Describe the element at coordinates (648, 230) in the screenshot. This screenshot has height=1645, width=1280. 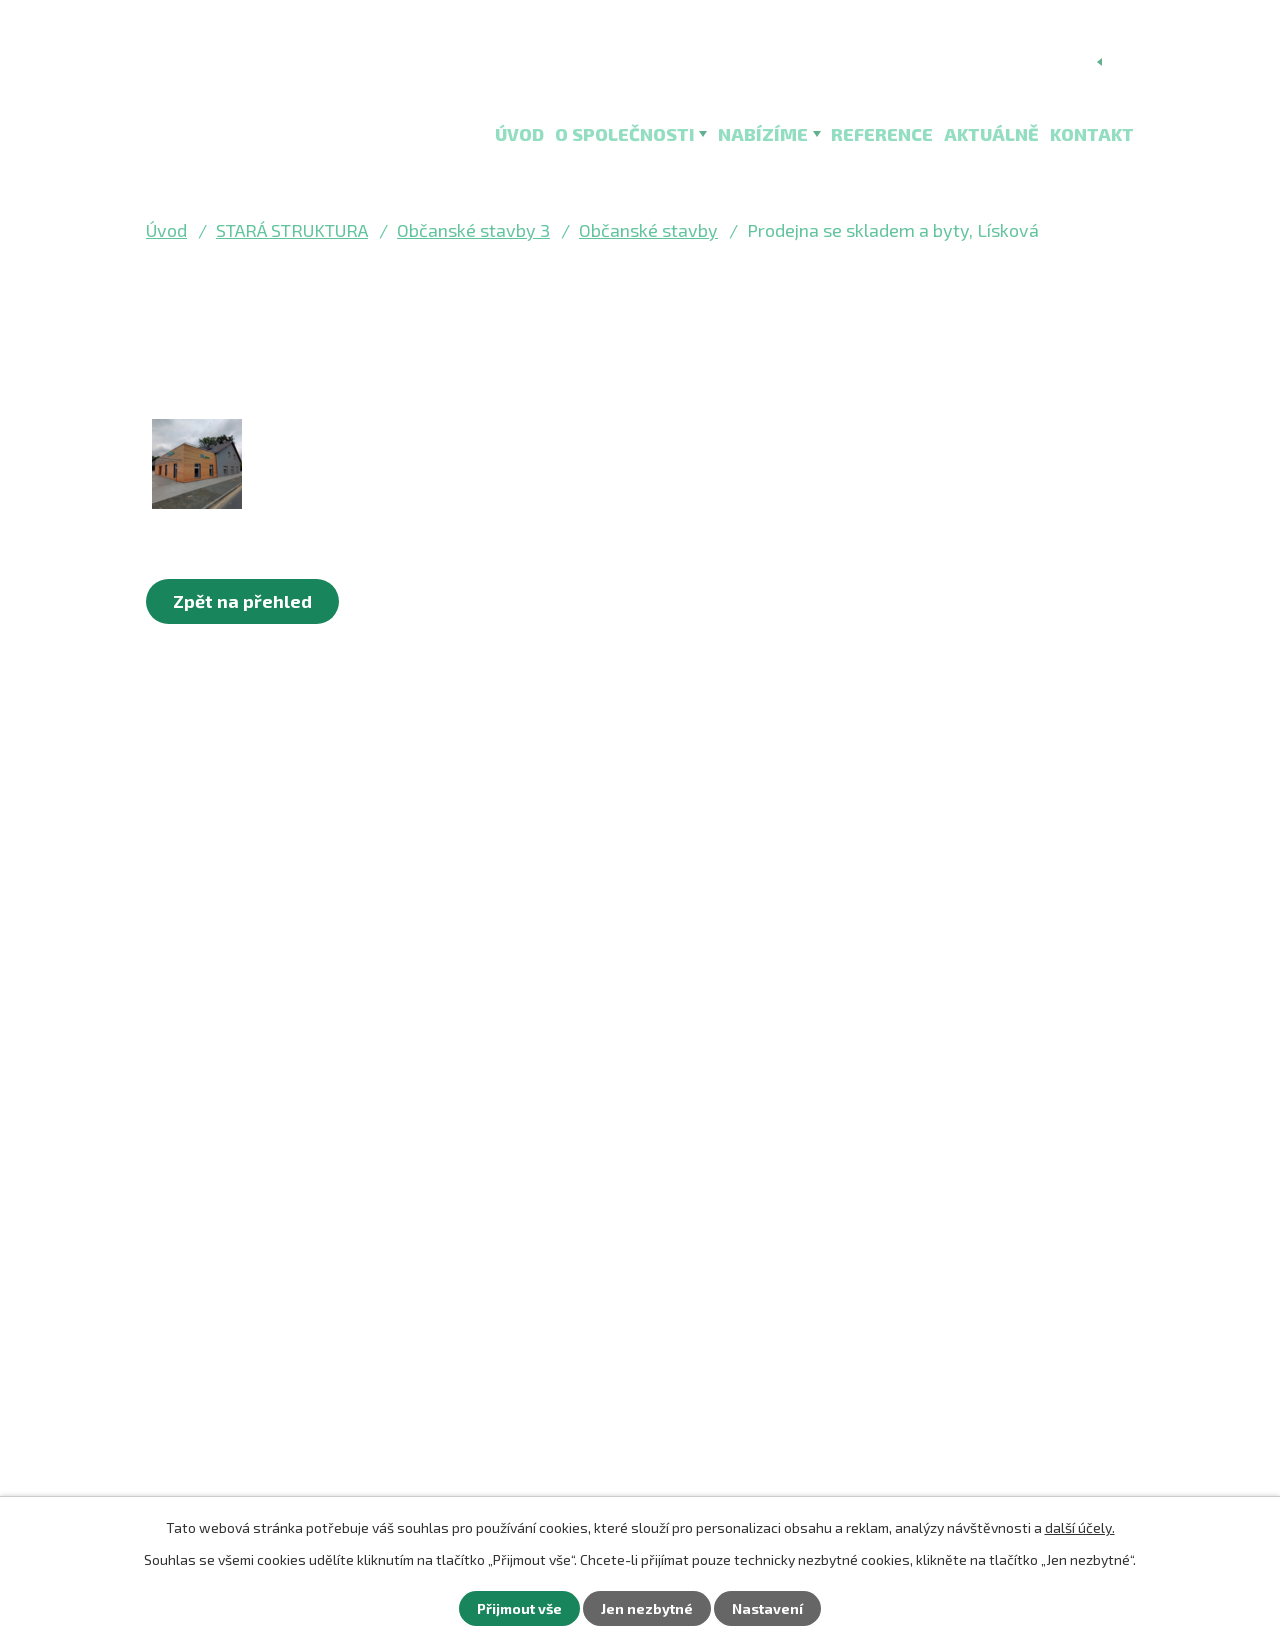
I see `Občanské stavby` at that location.